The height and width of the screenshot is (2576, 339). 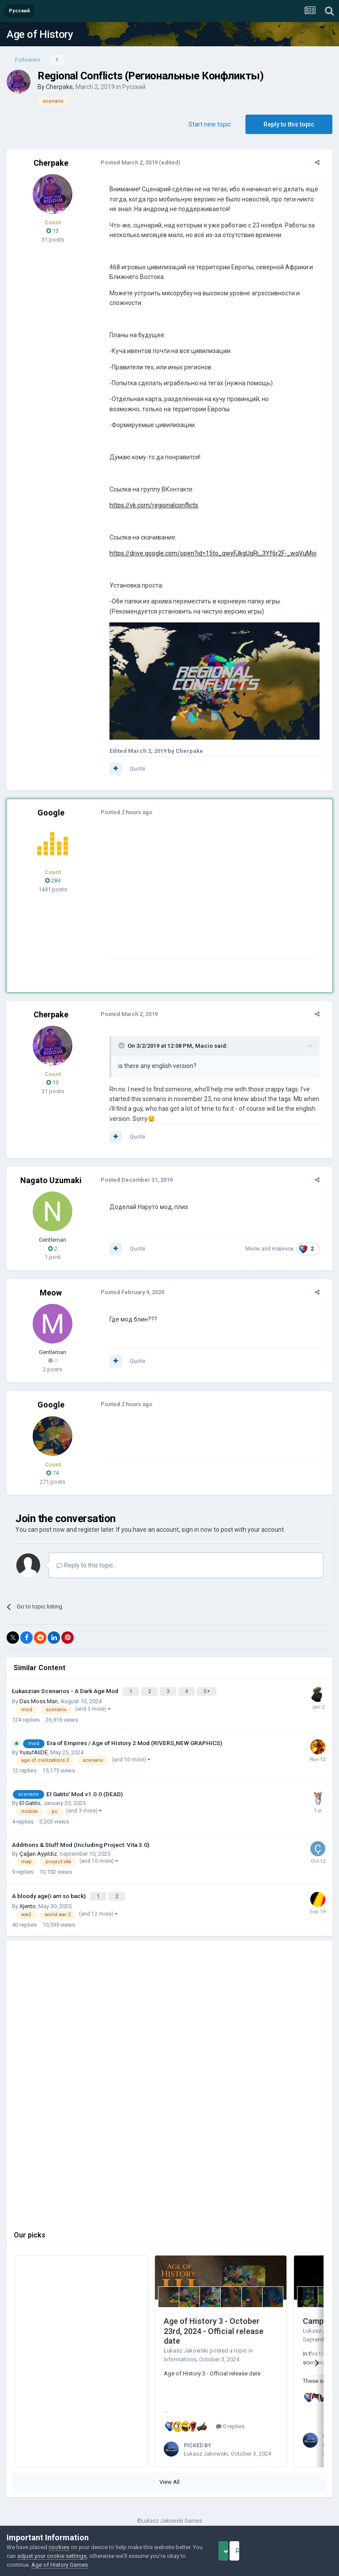 What do you see at coordinates (180, 2362) in the screenshot?
I see `Informations` at bounding box center [180, 2362].